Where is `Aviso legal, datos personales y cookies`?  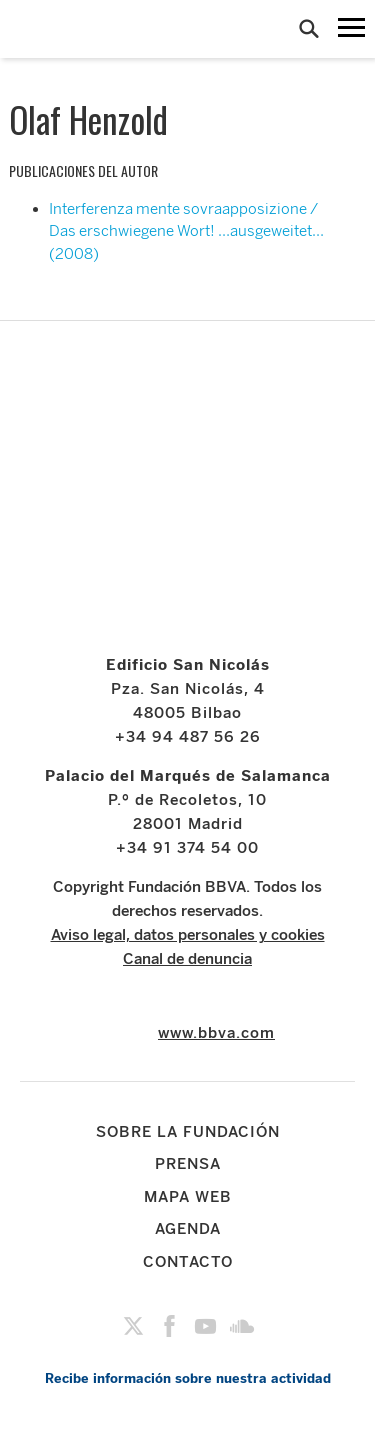
Aviso legal, datos personales y cookies is located at coordinates (188, 935).